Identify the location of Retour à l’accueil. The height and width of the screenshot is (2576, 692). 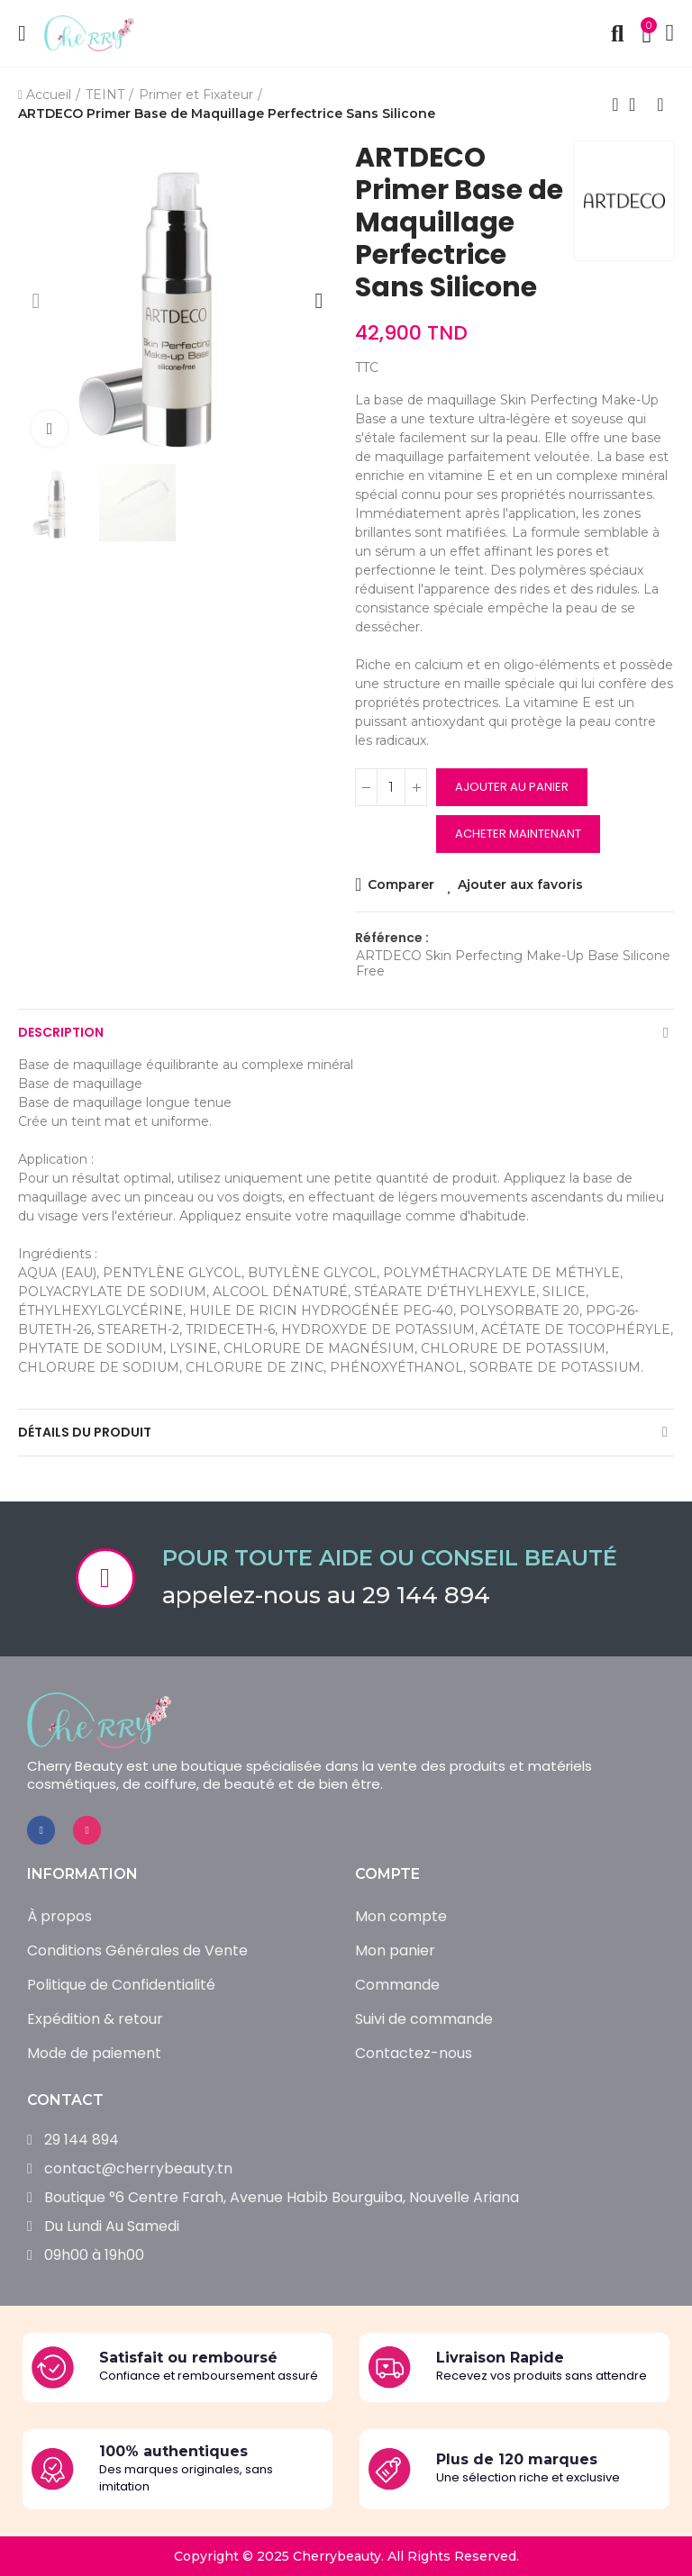
(638, 104).